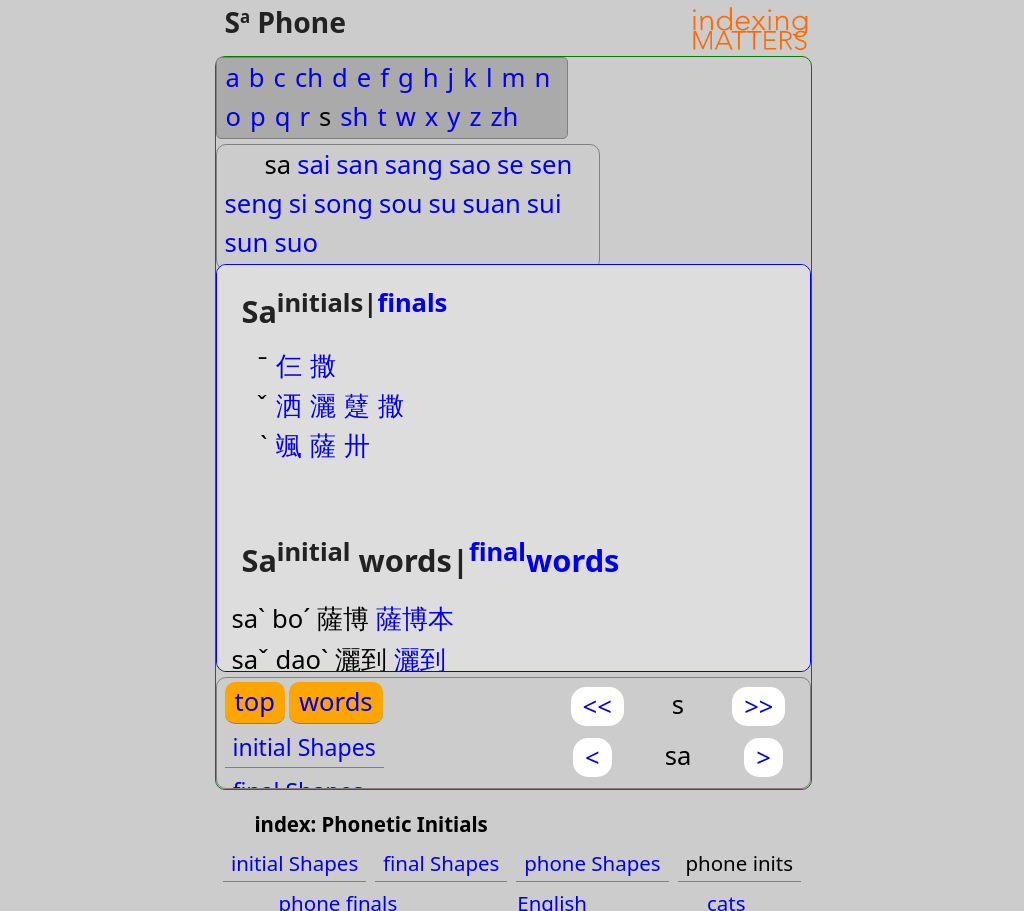 Image resolution: width=1024 pixels, height=911 pixels. Describe the element at coordinates (357, 164) in the screenshot. I see `san` at that location.